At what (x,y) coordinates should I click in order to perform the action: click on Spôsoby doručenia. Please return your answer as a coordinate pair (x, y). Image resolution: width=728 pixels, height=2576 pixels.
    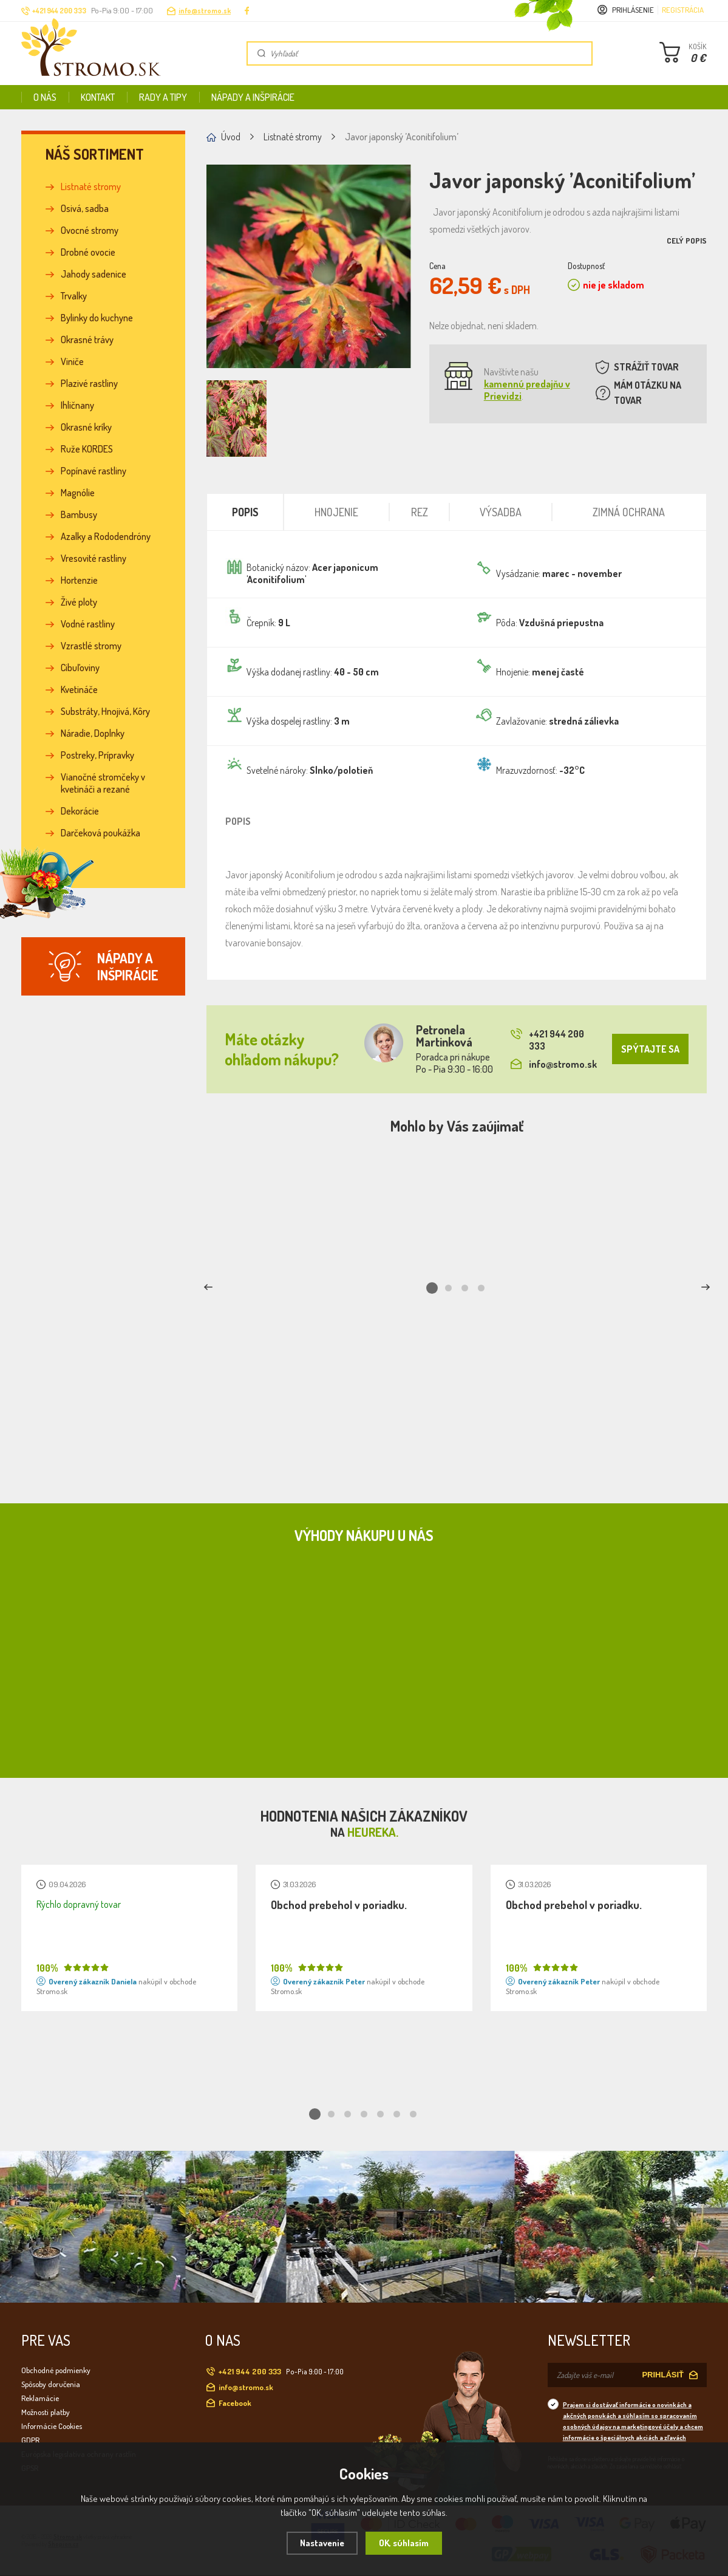
    Looking at the image, I should click on (50, 2384).